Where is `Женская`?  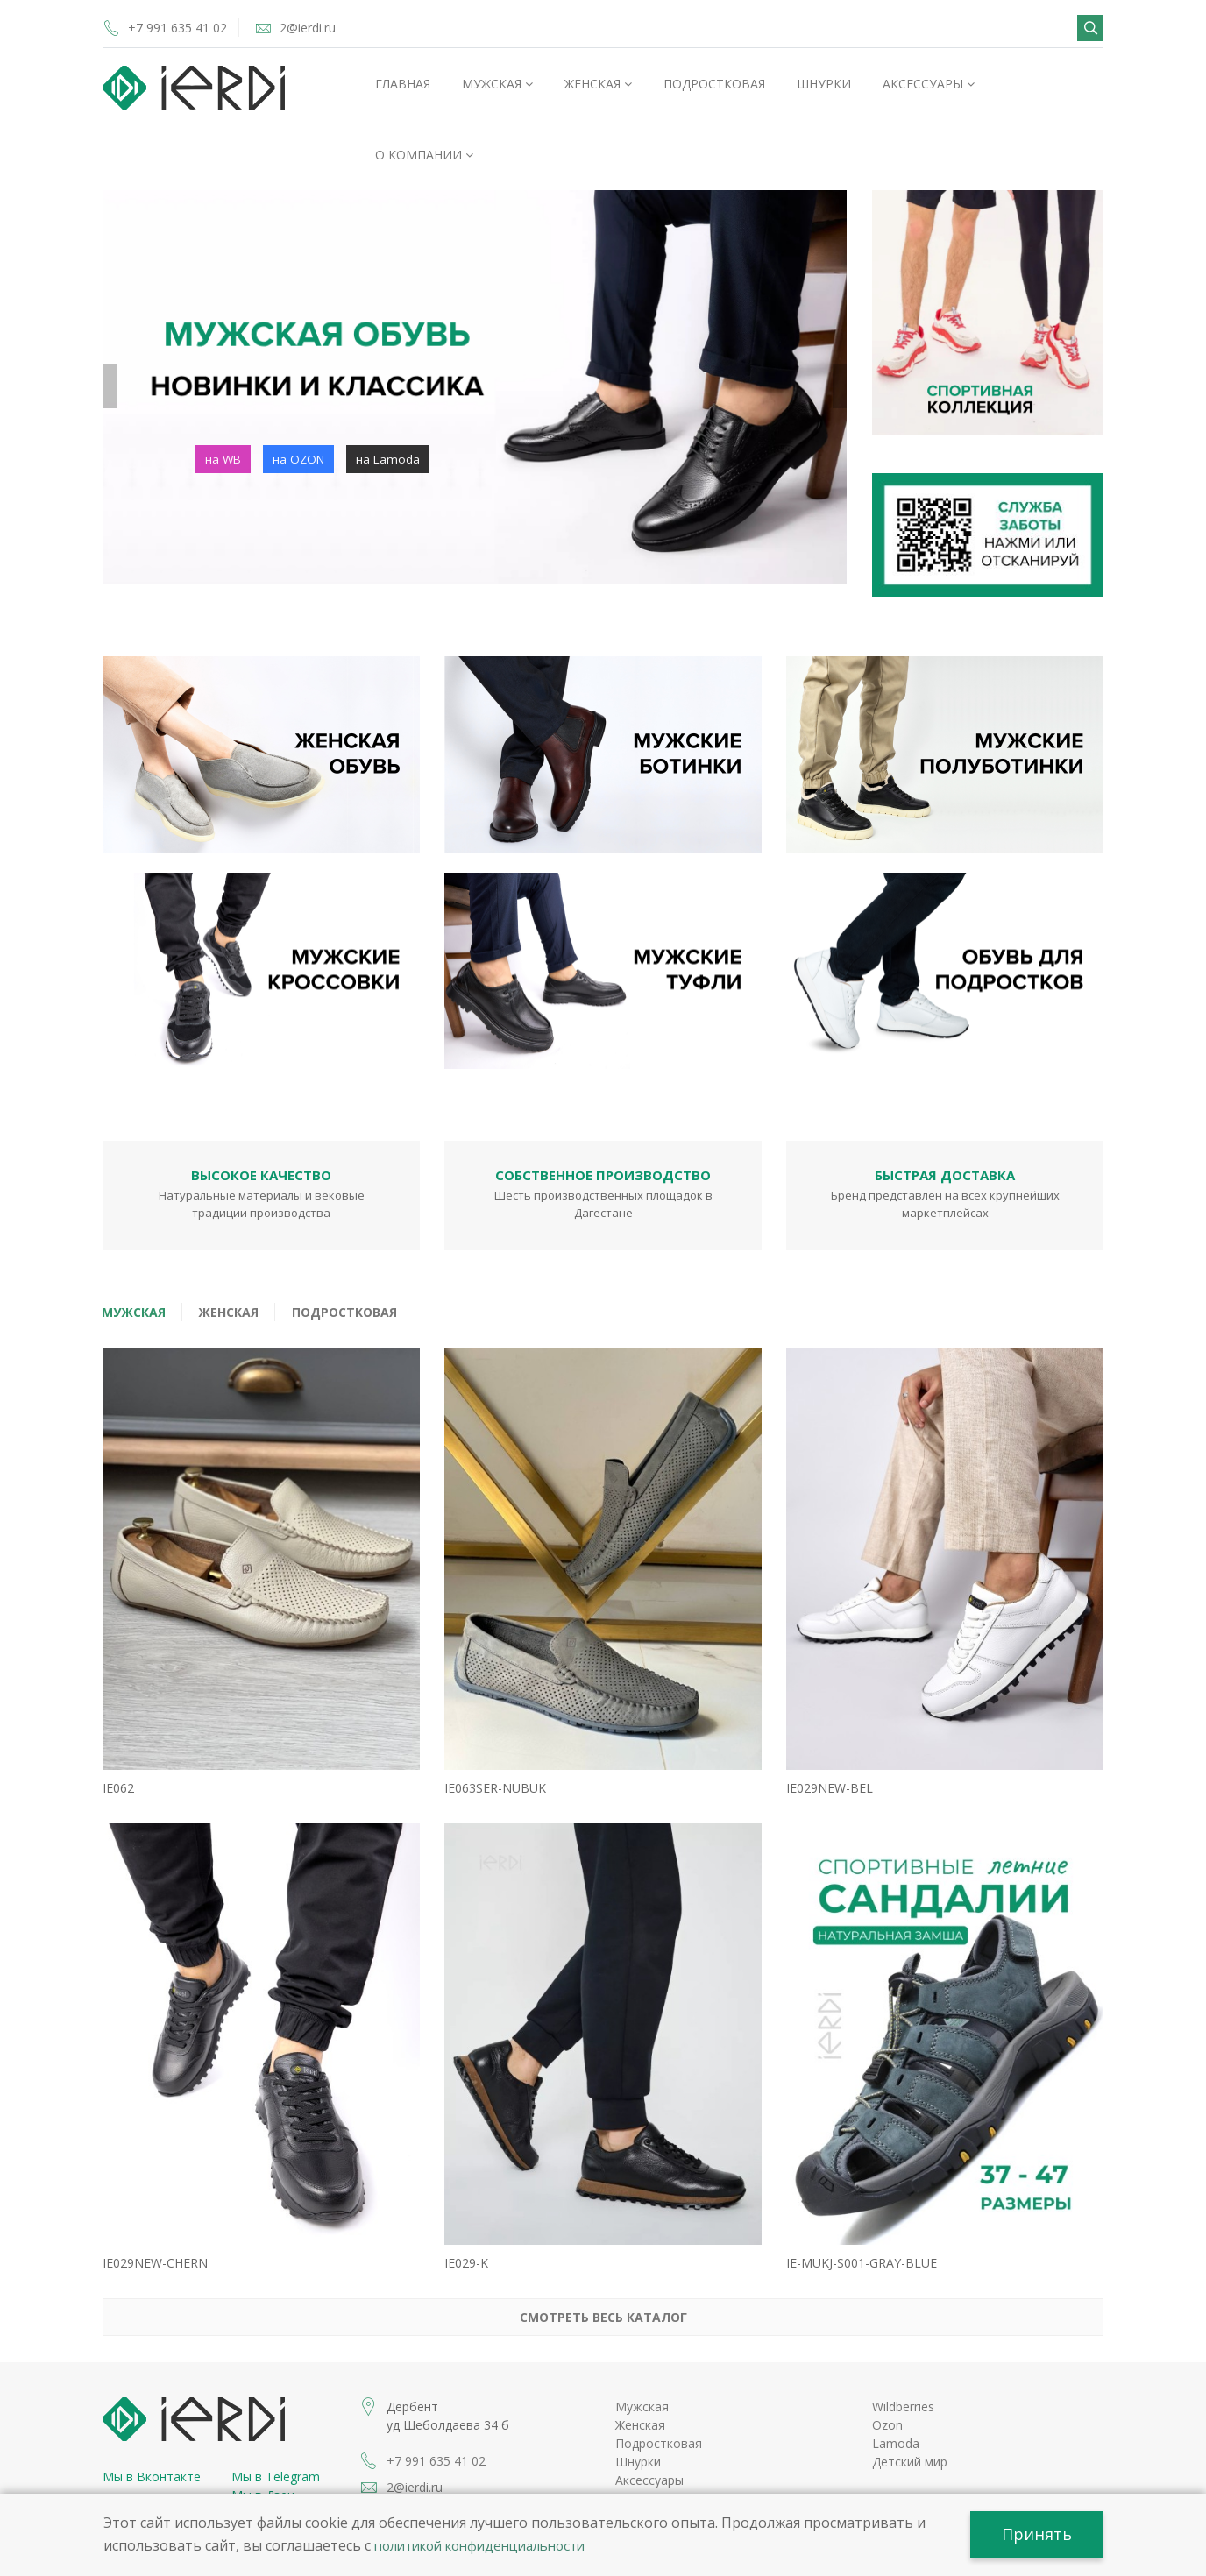
Женская is located at coordinates (598, 83).